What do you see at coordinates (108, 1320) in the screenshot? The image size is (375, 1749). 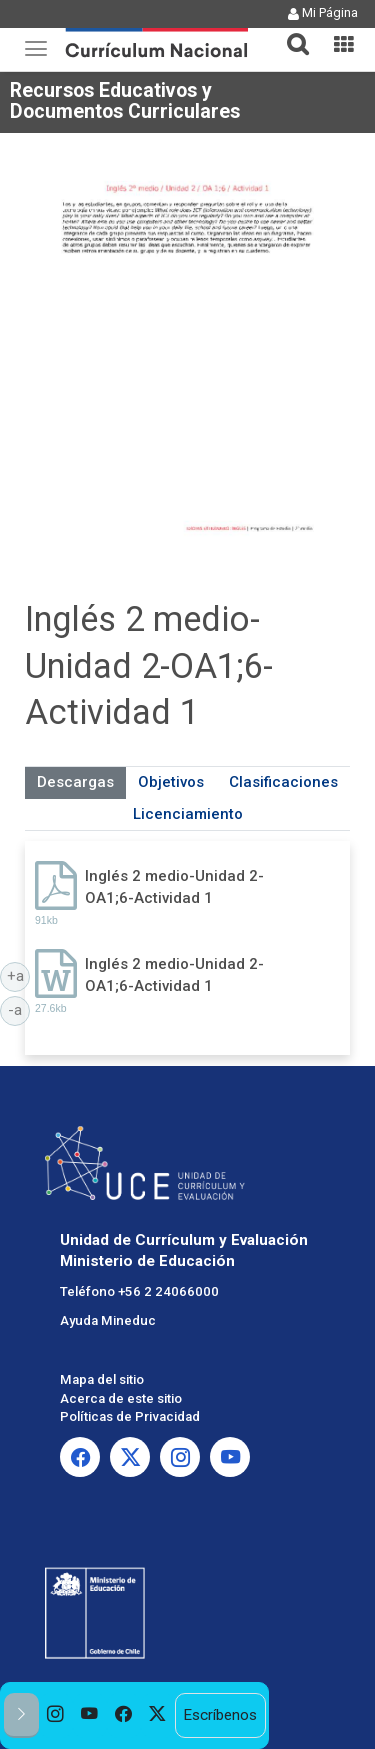 I see `Ayuda Mineduc` at bounding box center [108, 1320].